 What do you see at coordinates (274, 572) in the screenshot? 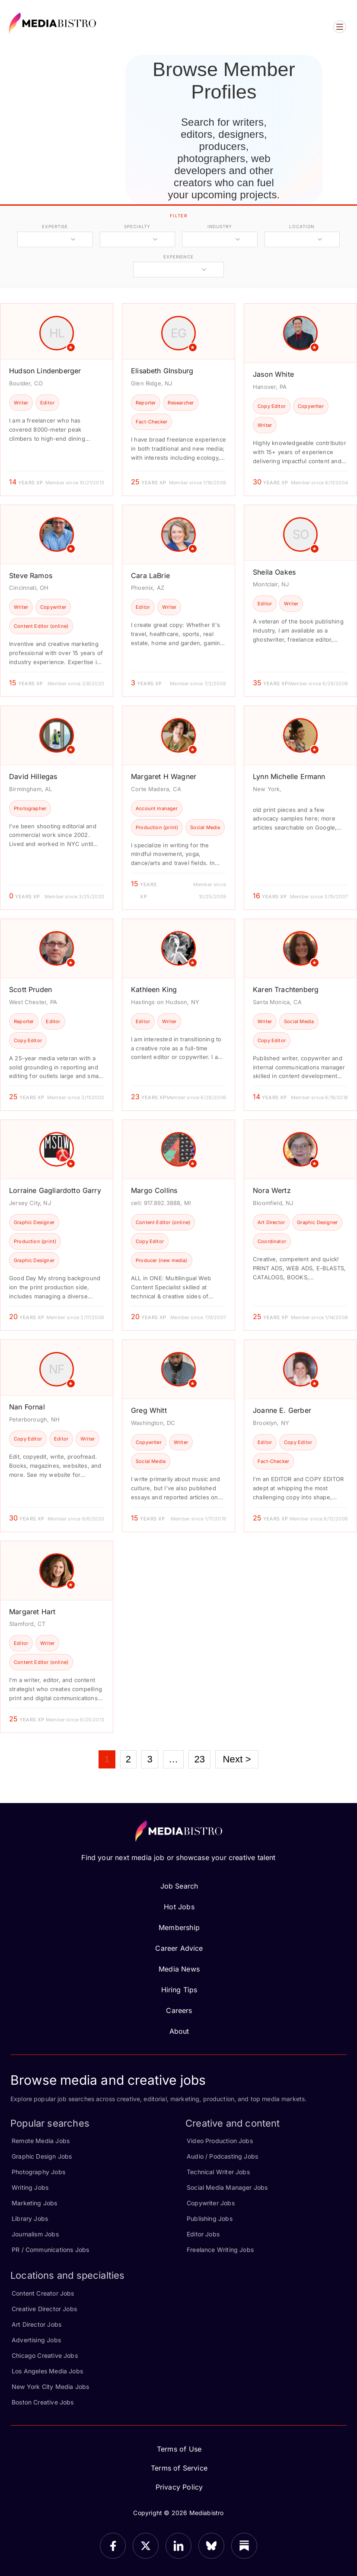
I see `Sheila Oakes` at bounding box center [274, 572].